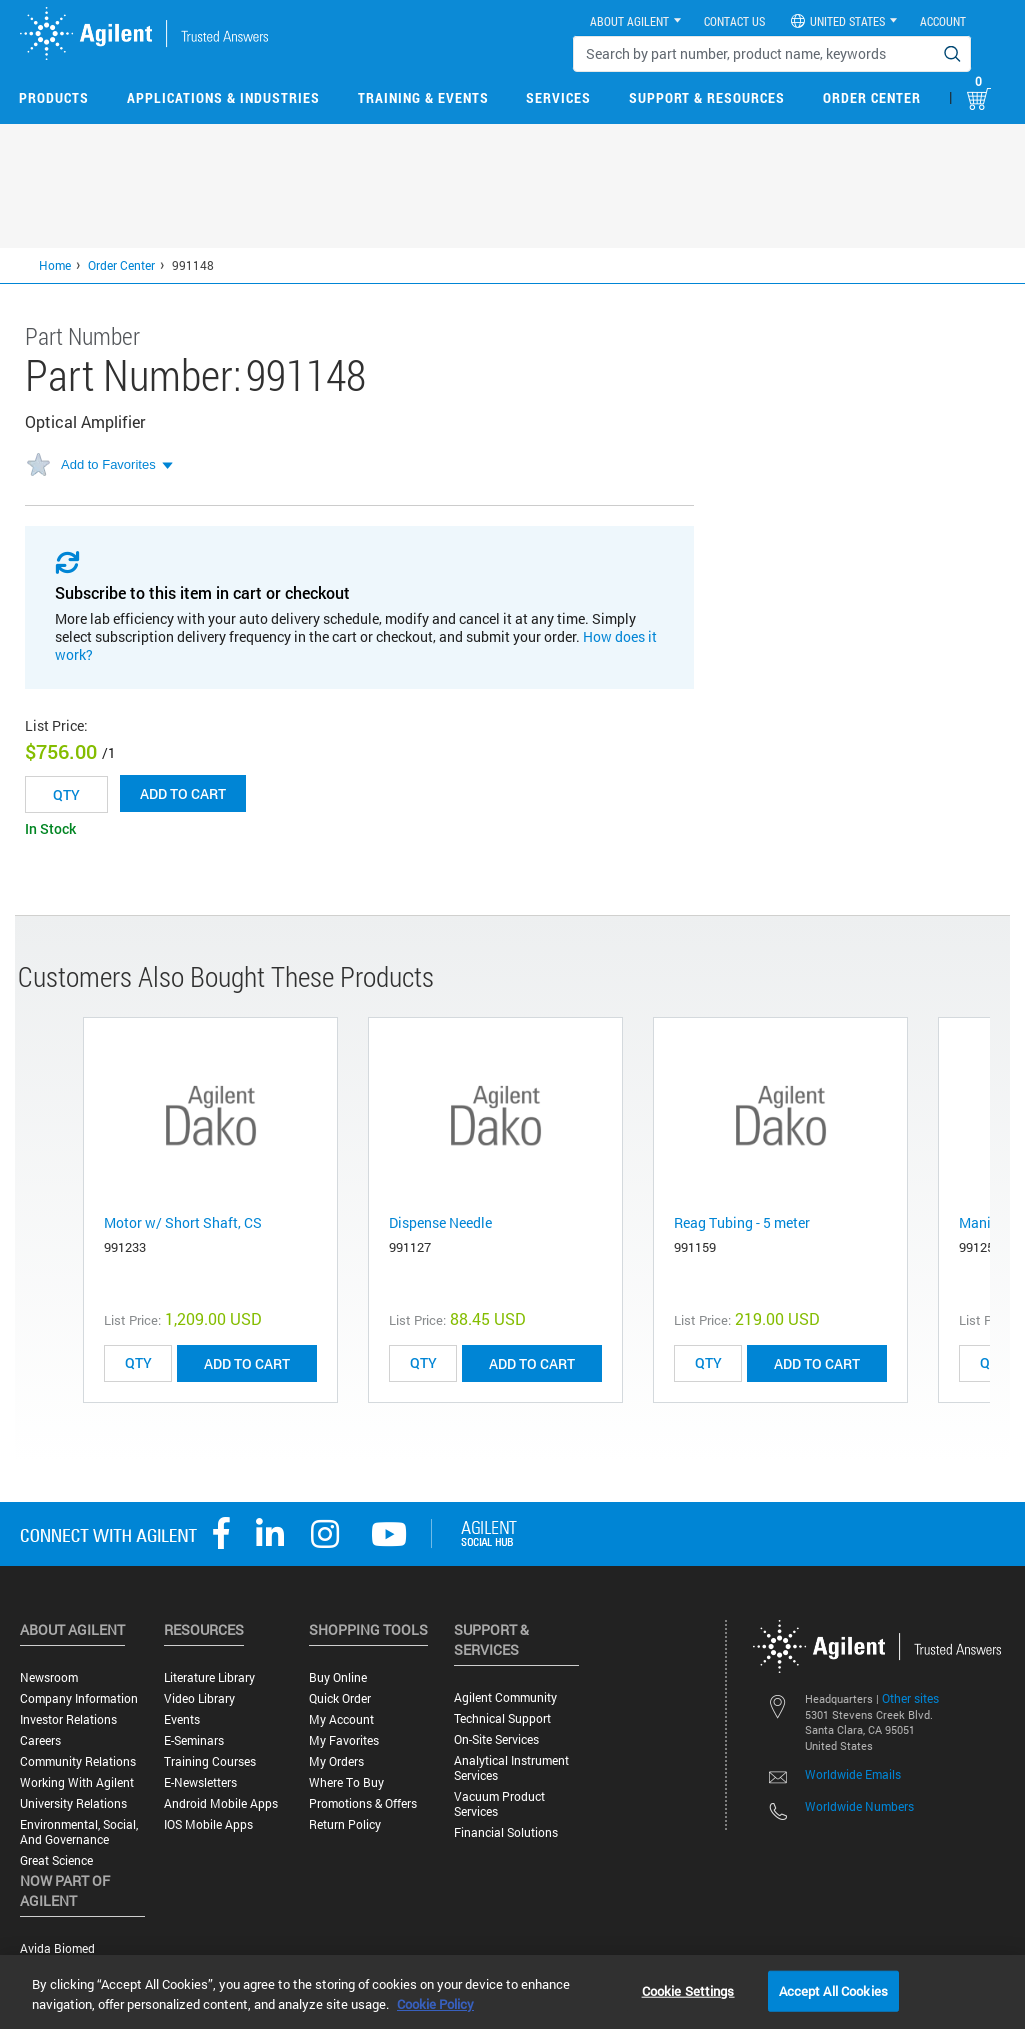  What do you see at coordinates (79, 1698) in the screenshot?
I see `Company Information` at bounding box center [79, 1698].